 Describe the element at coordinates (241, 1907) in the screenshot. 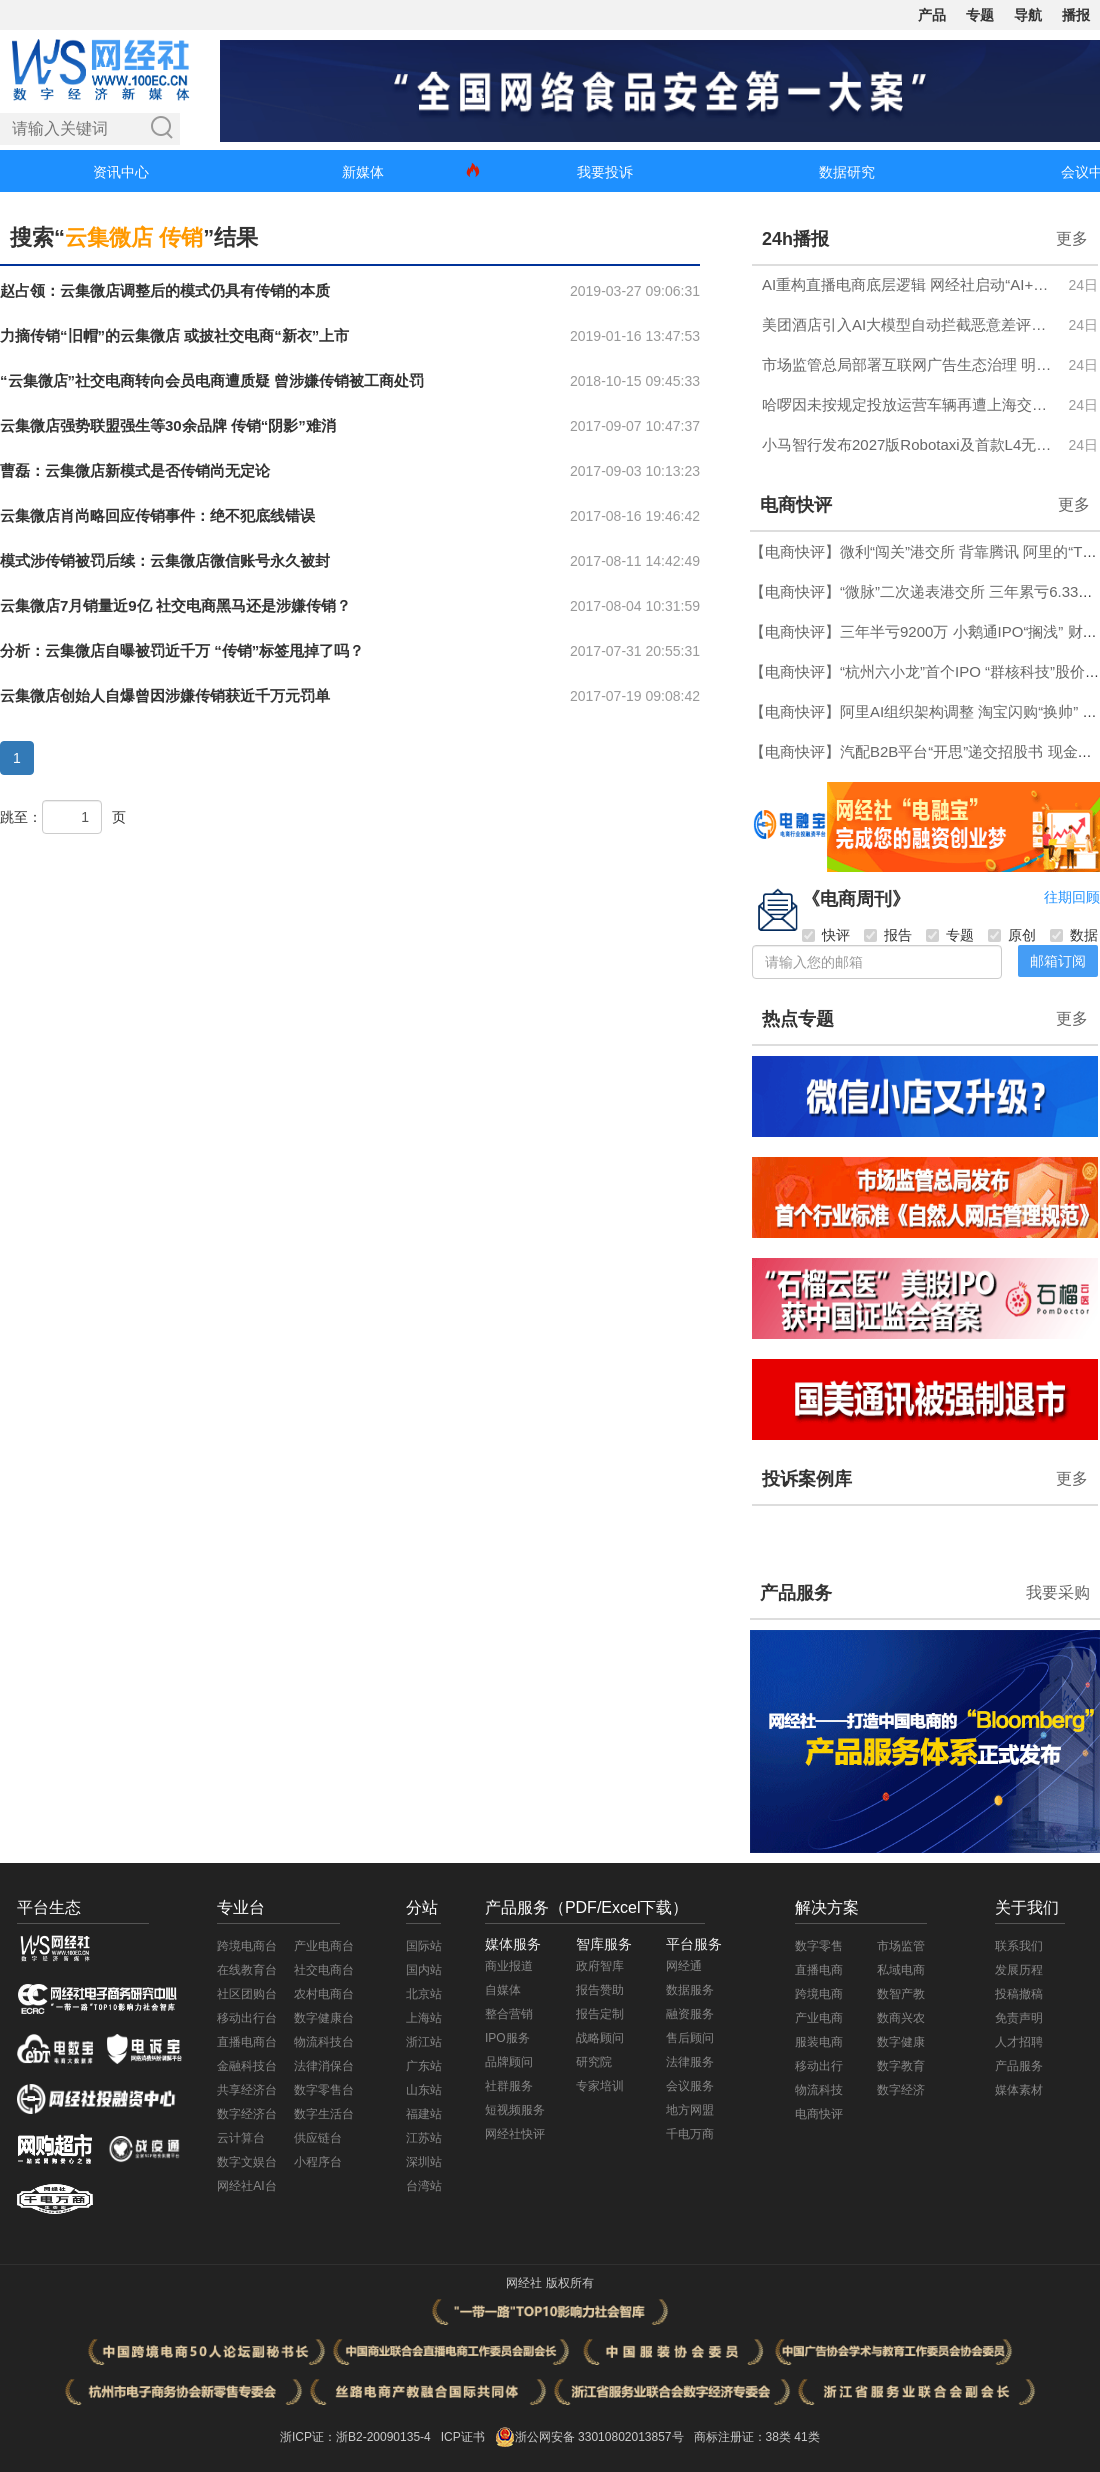

I see `专业台` at that location.